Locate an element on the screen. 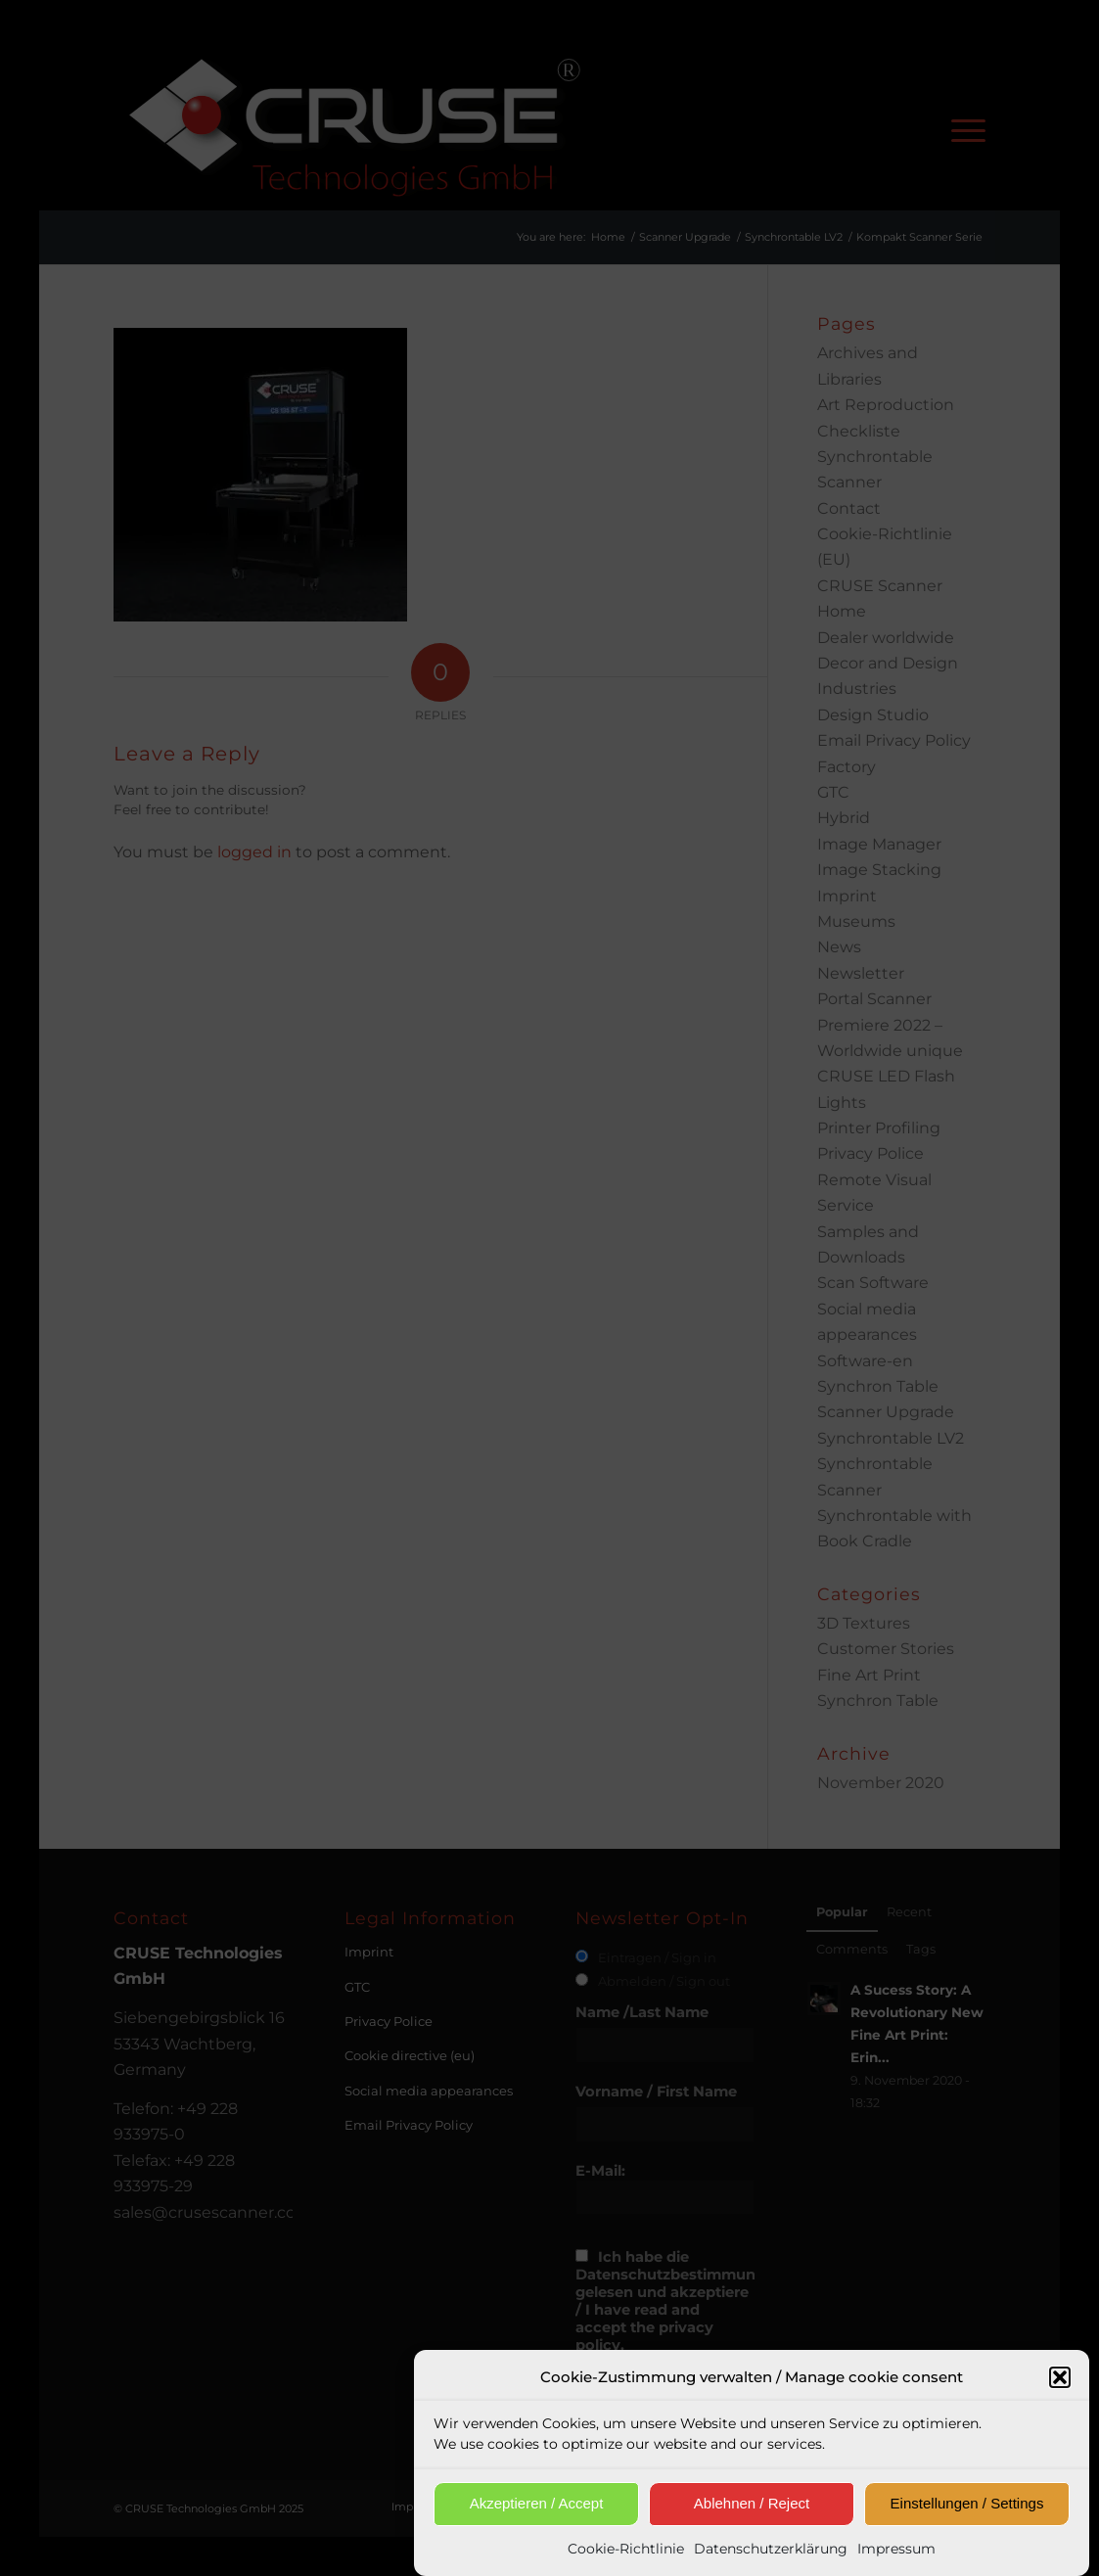 This screenshot has height=2576, width=1099. Einstellungen / Settings is located at coordinates (967, 2513).